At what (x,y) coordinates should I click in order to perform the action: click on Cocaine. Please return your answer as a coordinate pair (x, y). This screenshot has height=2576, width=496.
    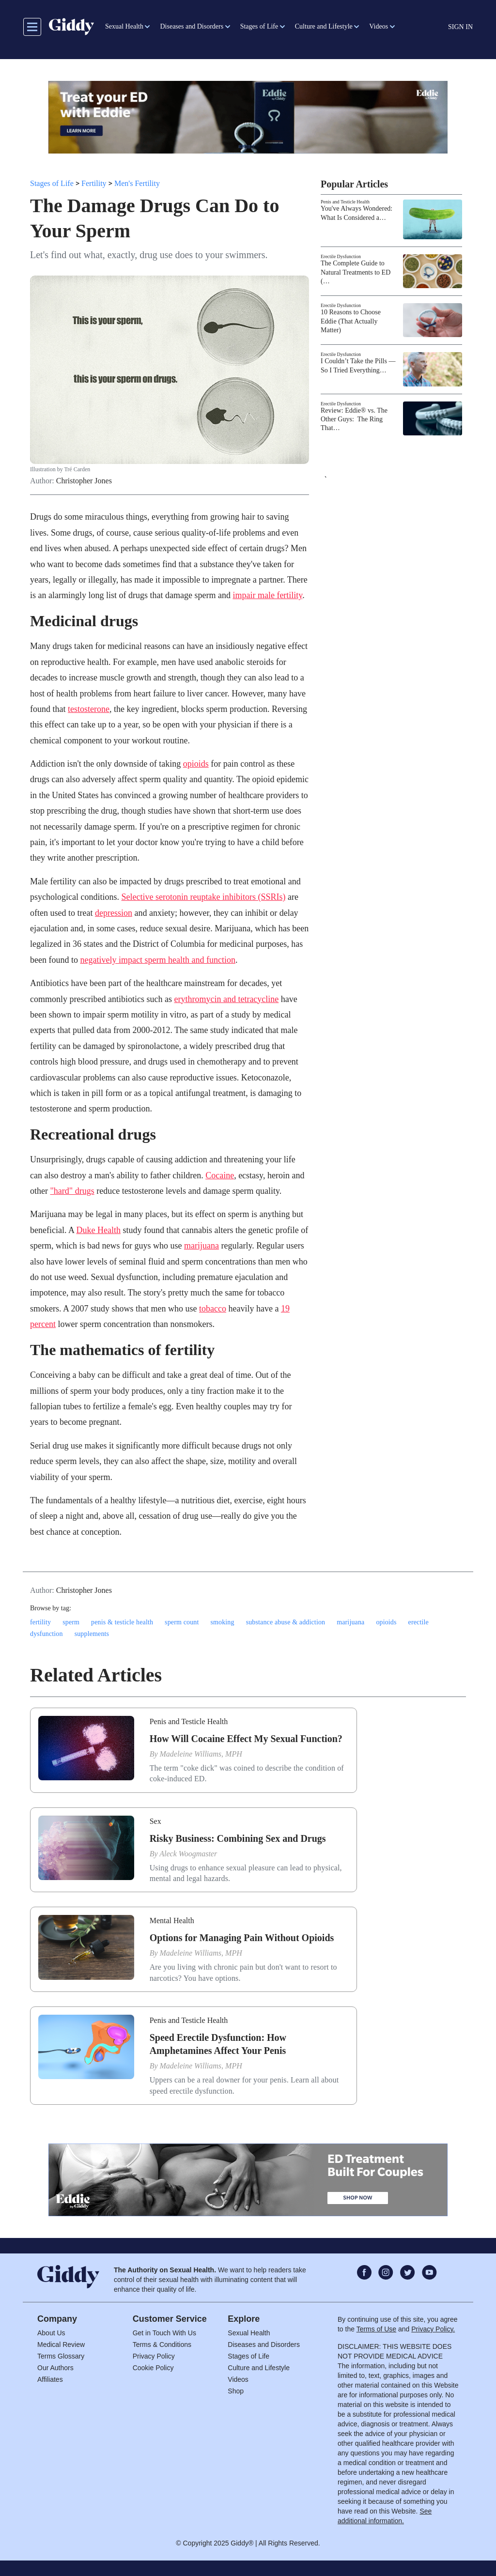
    Looking at the image, I should click on (219, 1175).